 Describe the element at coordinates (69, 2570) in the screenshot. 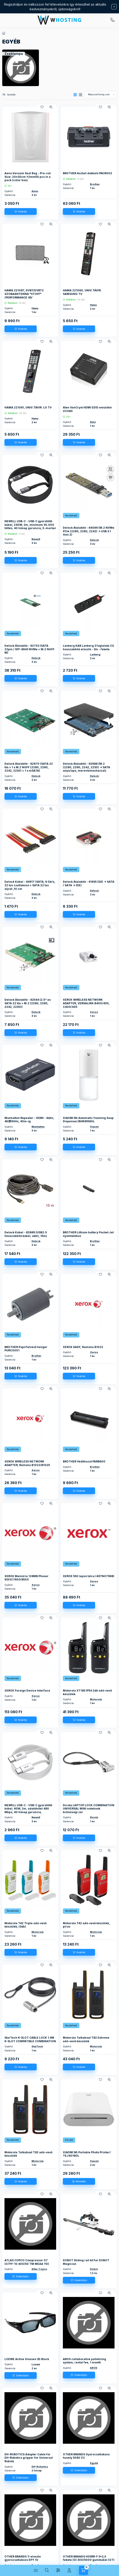

I see `[Profil]` at that location.